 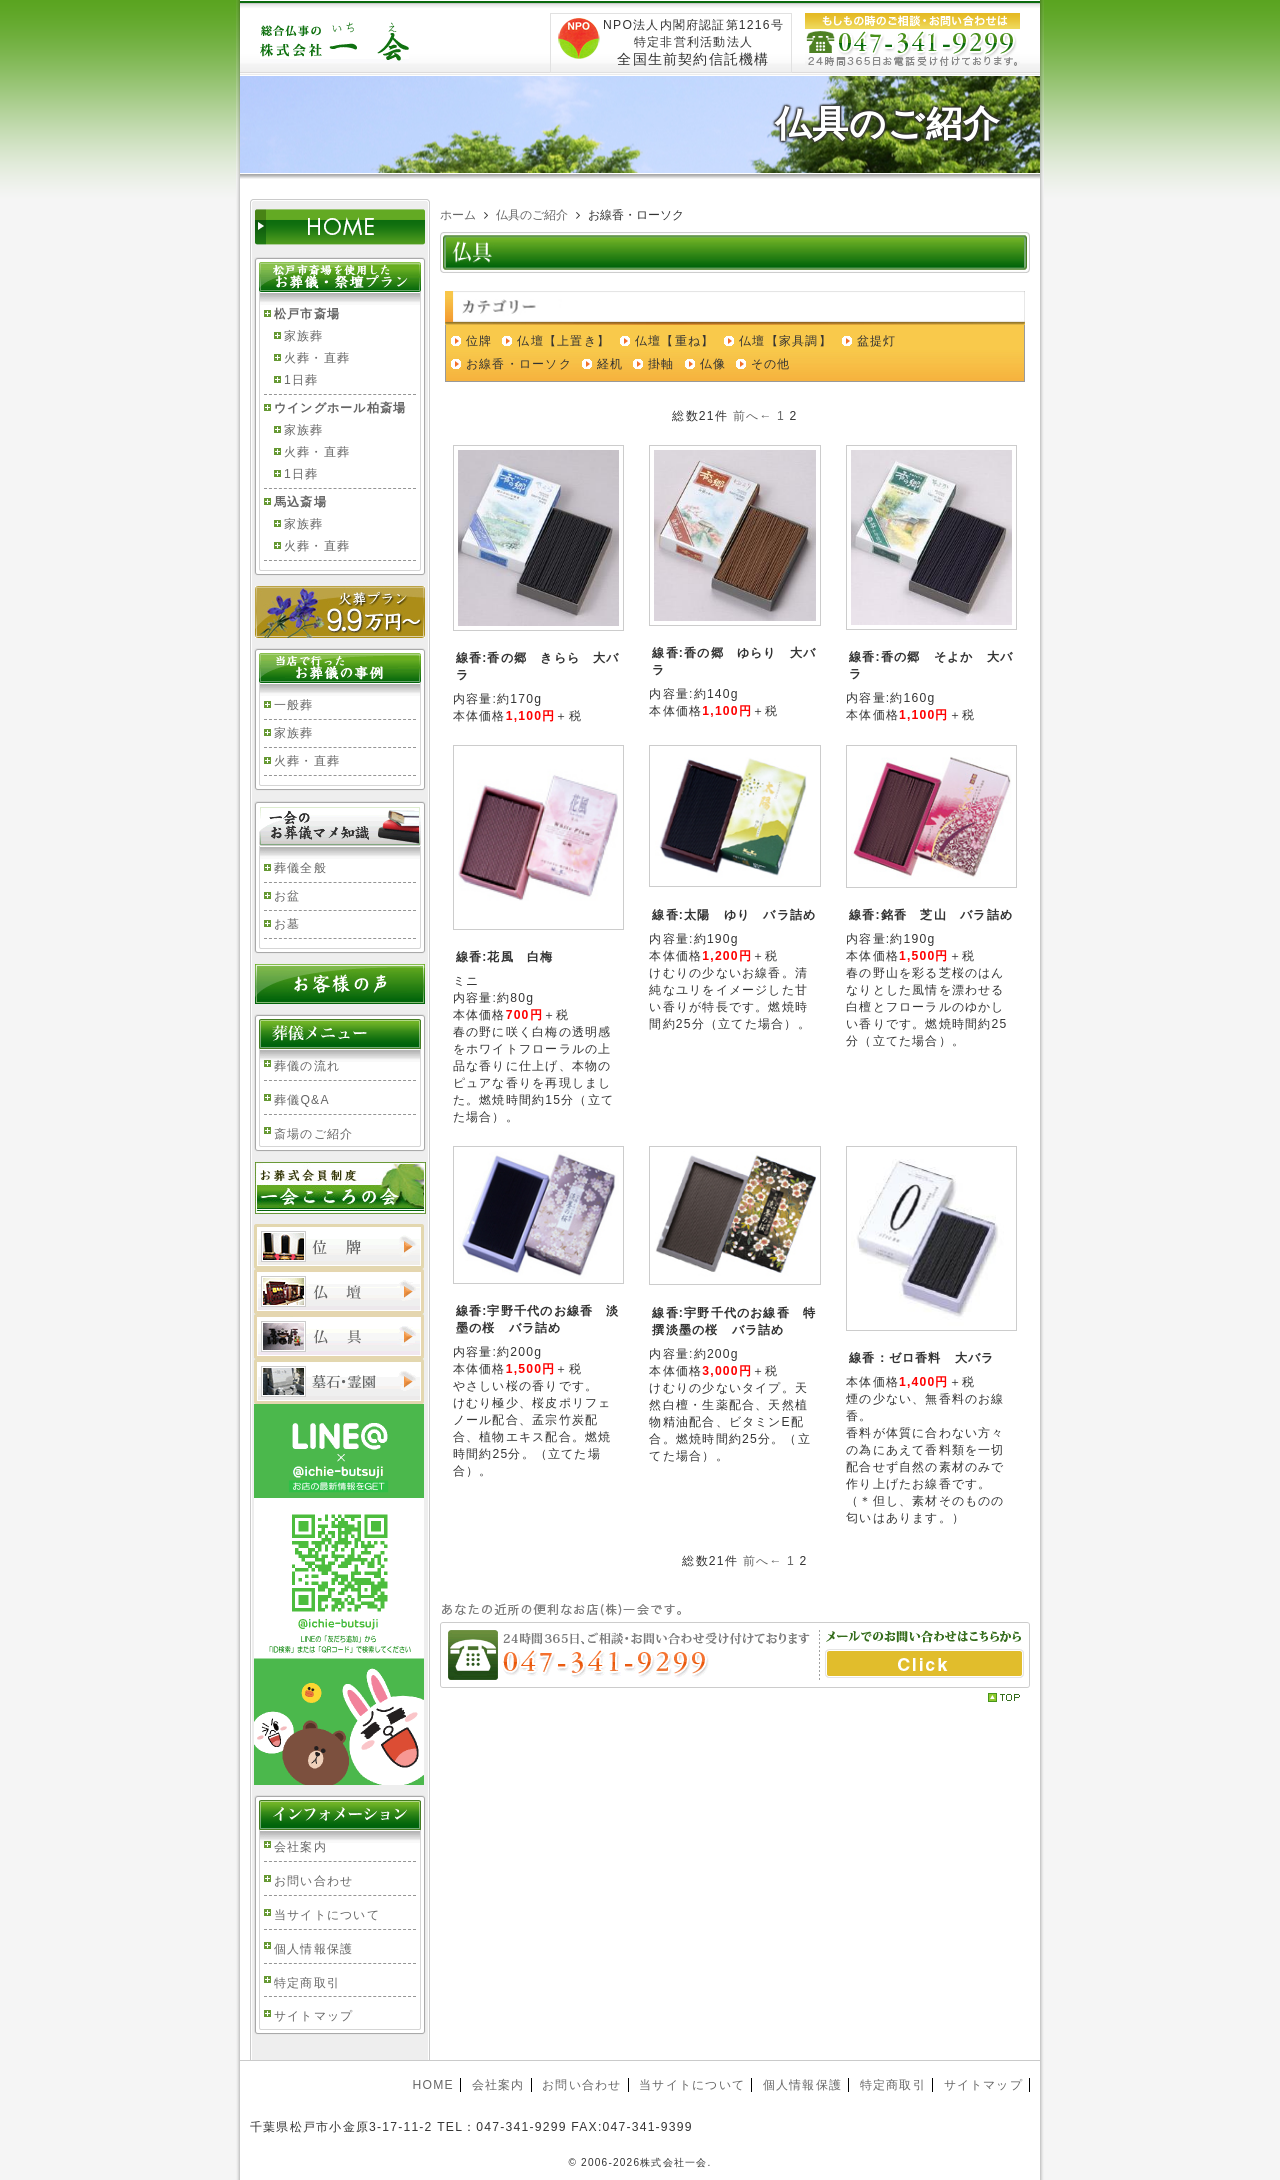 I want to click on 葬儀の流れ, so click(x=307, y=1066).